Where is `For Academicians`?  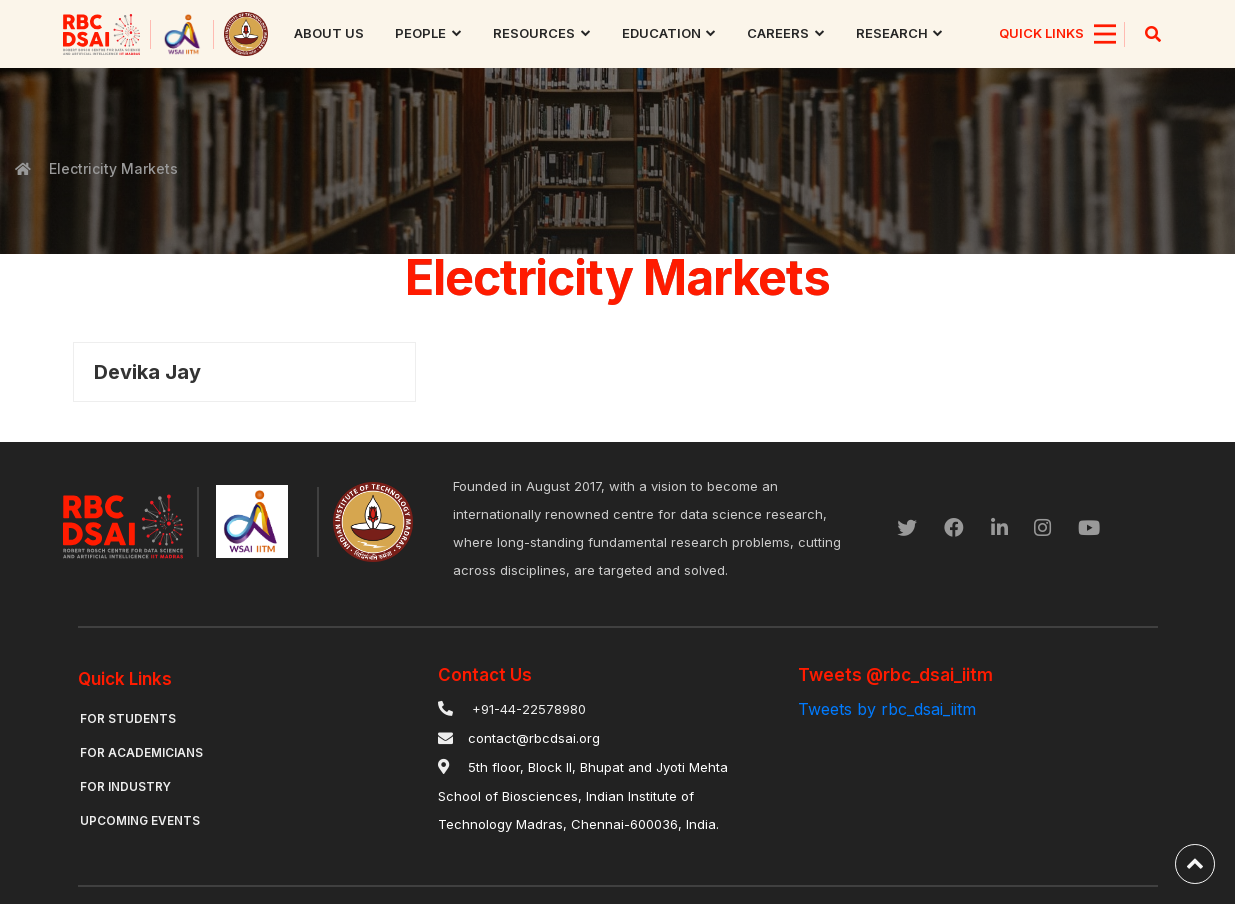
For Academicians is located at coordinates (141, 752).